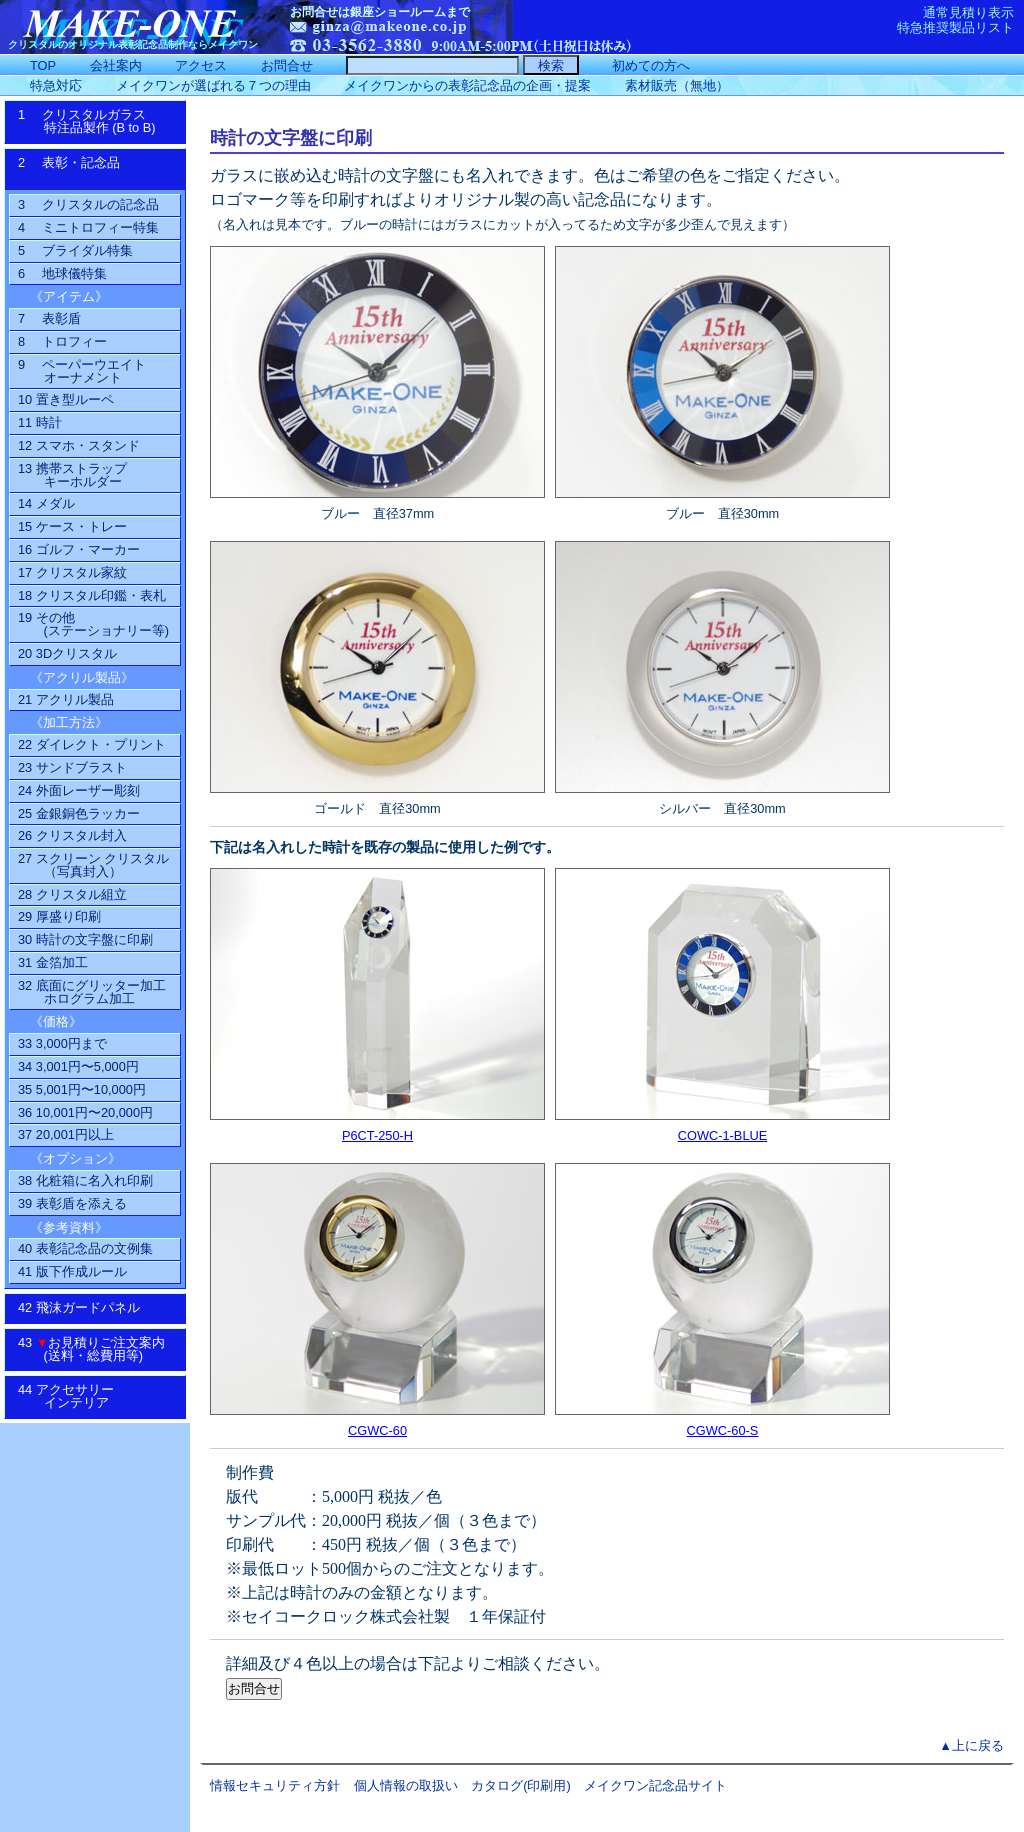 This screenshot has width=1024, height=1832. What do you see at coordinates (72, 1203) in the screenshot?
I see `39 表彰盾を添える` at bounding box center [72, 1203].